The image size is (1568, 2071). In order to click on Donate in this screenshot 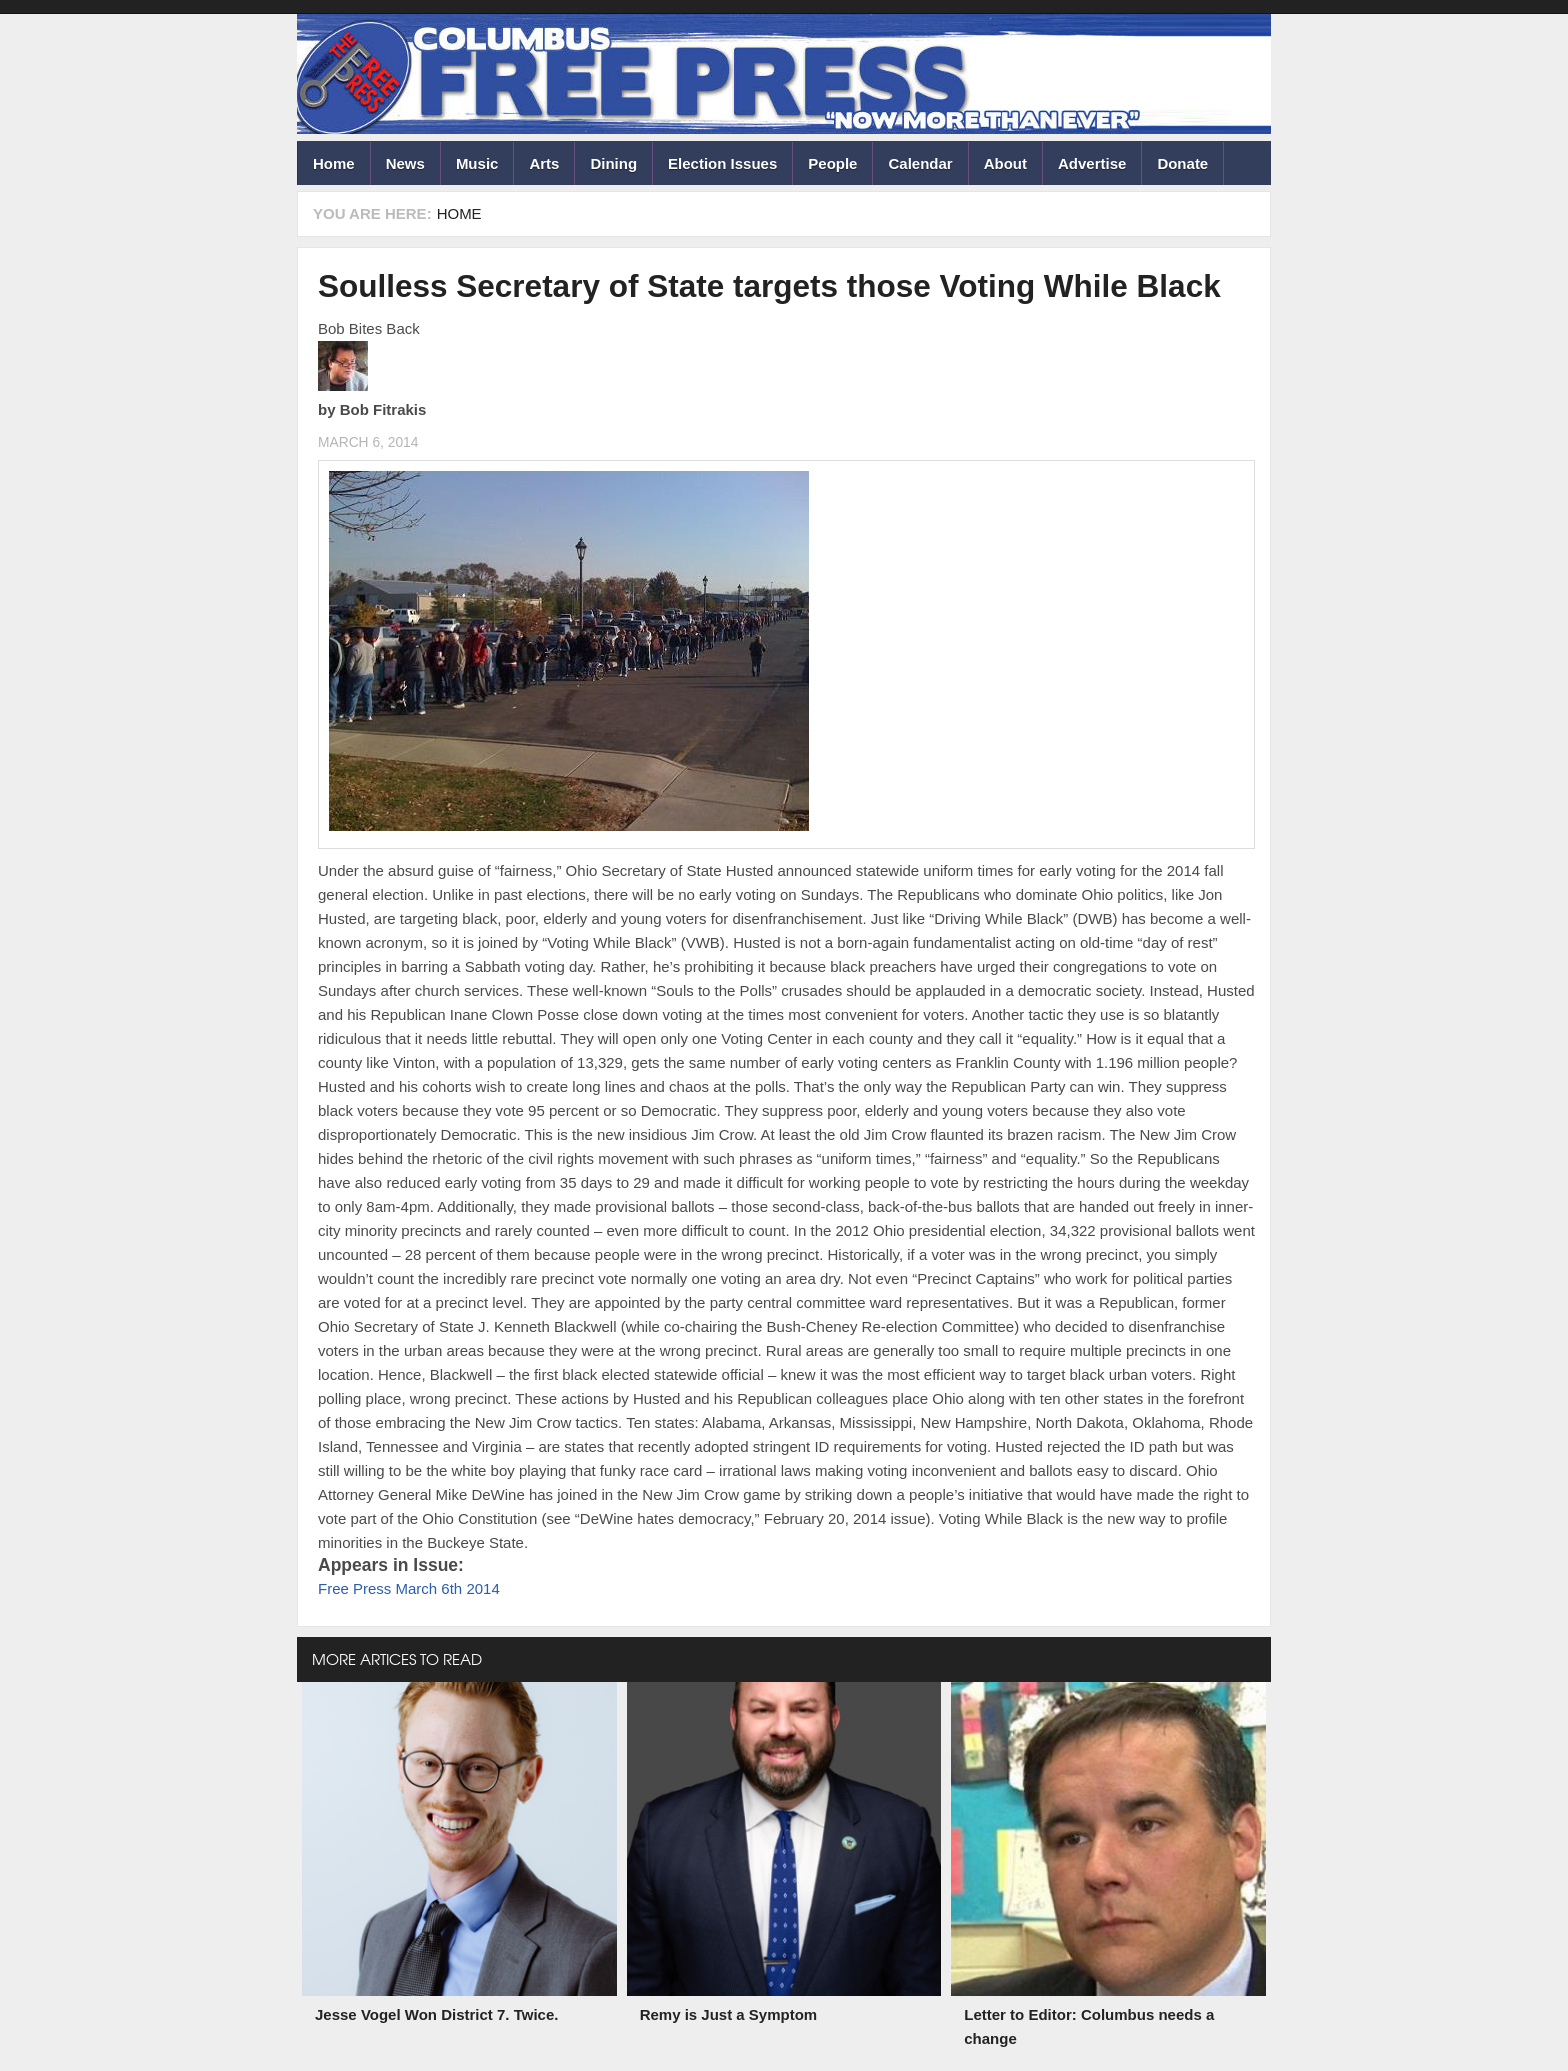, I will do `click(1182, 163)`.